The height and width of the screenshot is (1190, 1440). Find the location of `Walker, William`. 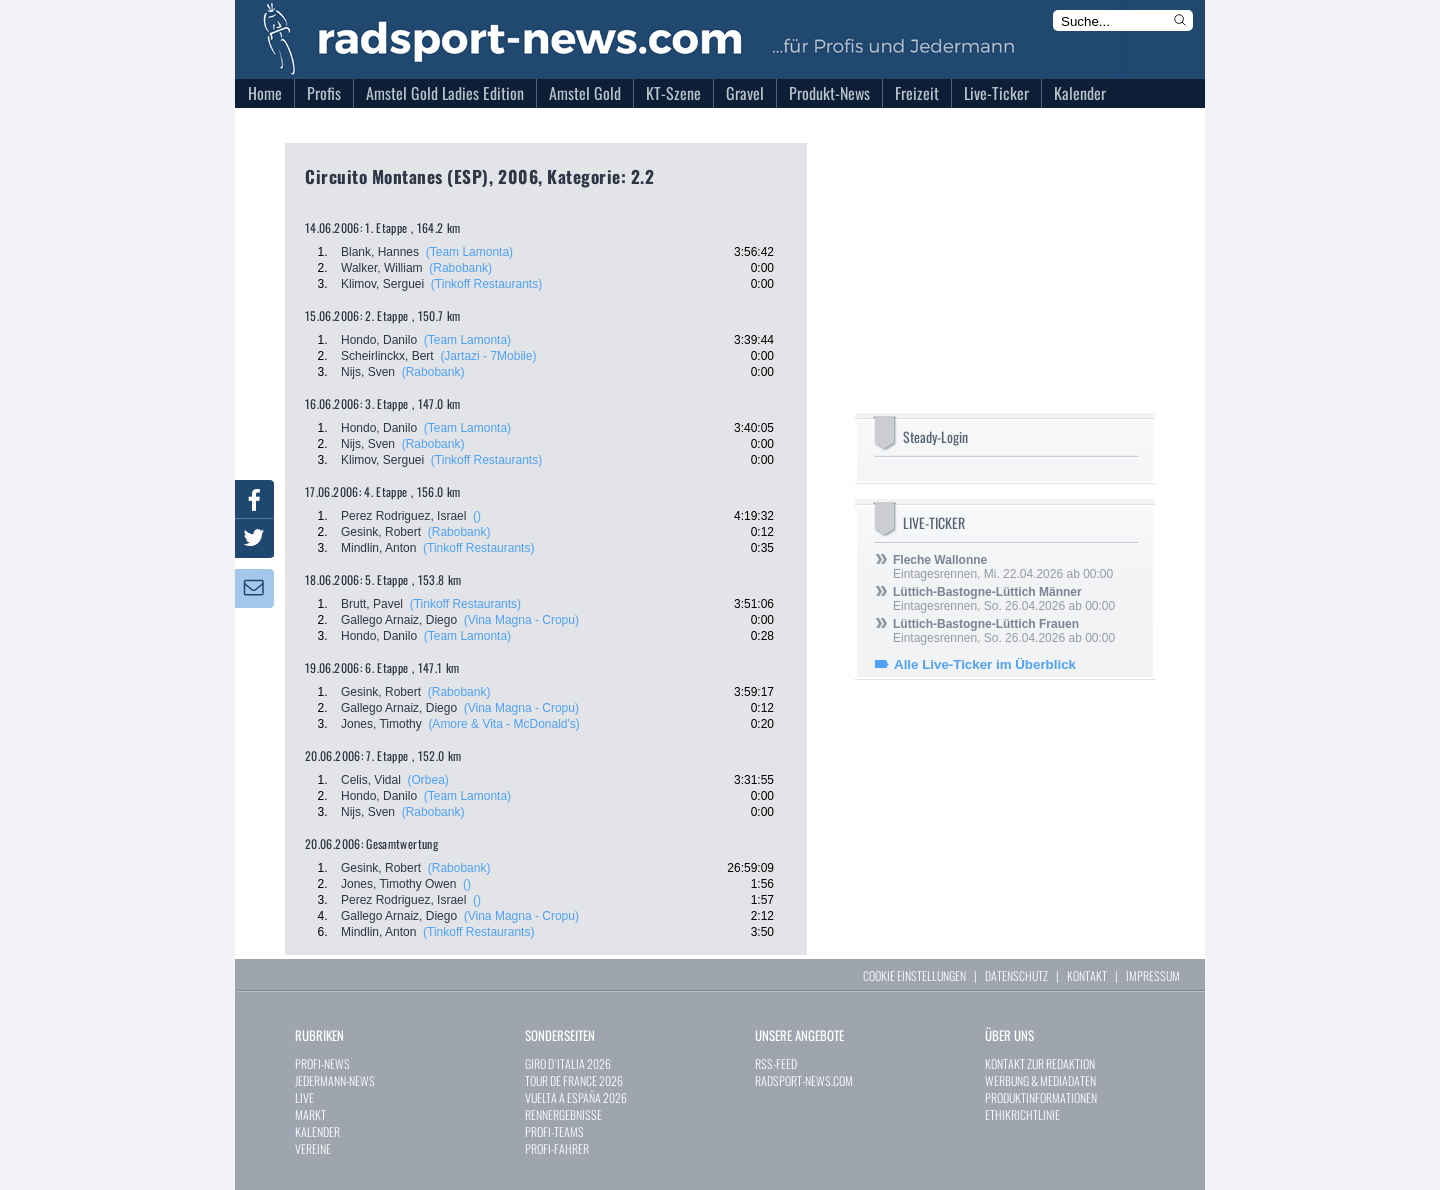

Walker, William is located at coordinates (382, 268).